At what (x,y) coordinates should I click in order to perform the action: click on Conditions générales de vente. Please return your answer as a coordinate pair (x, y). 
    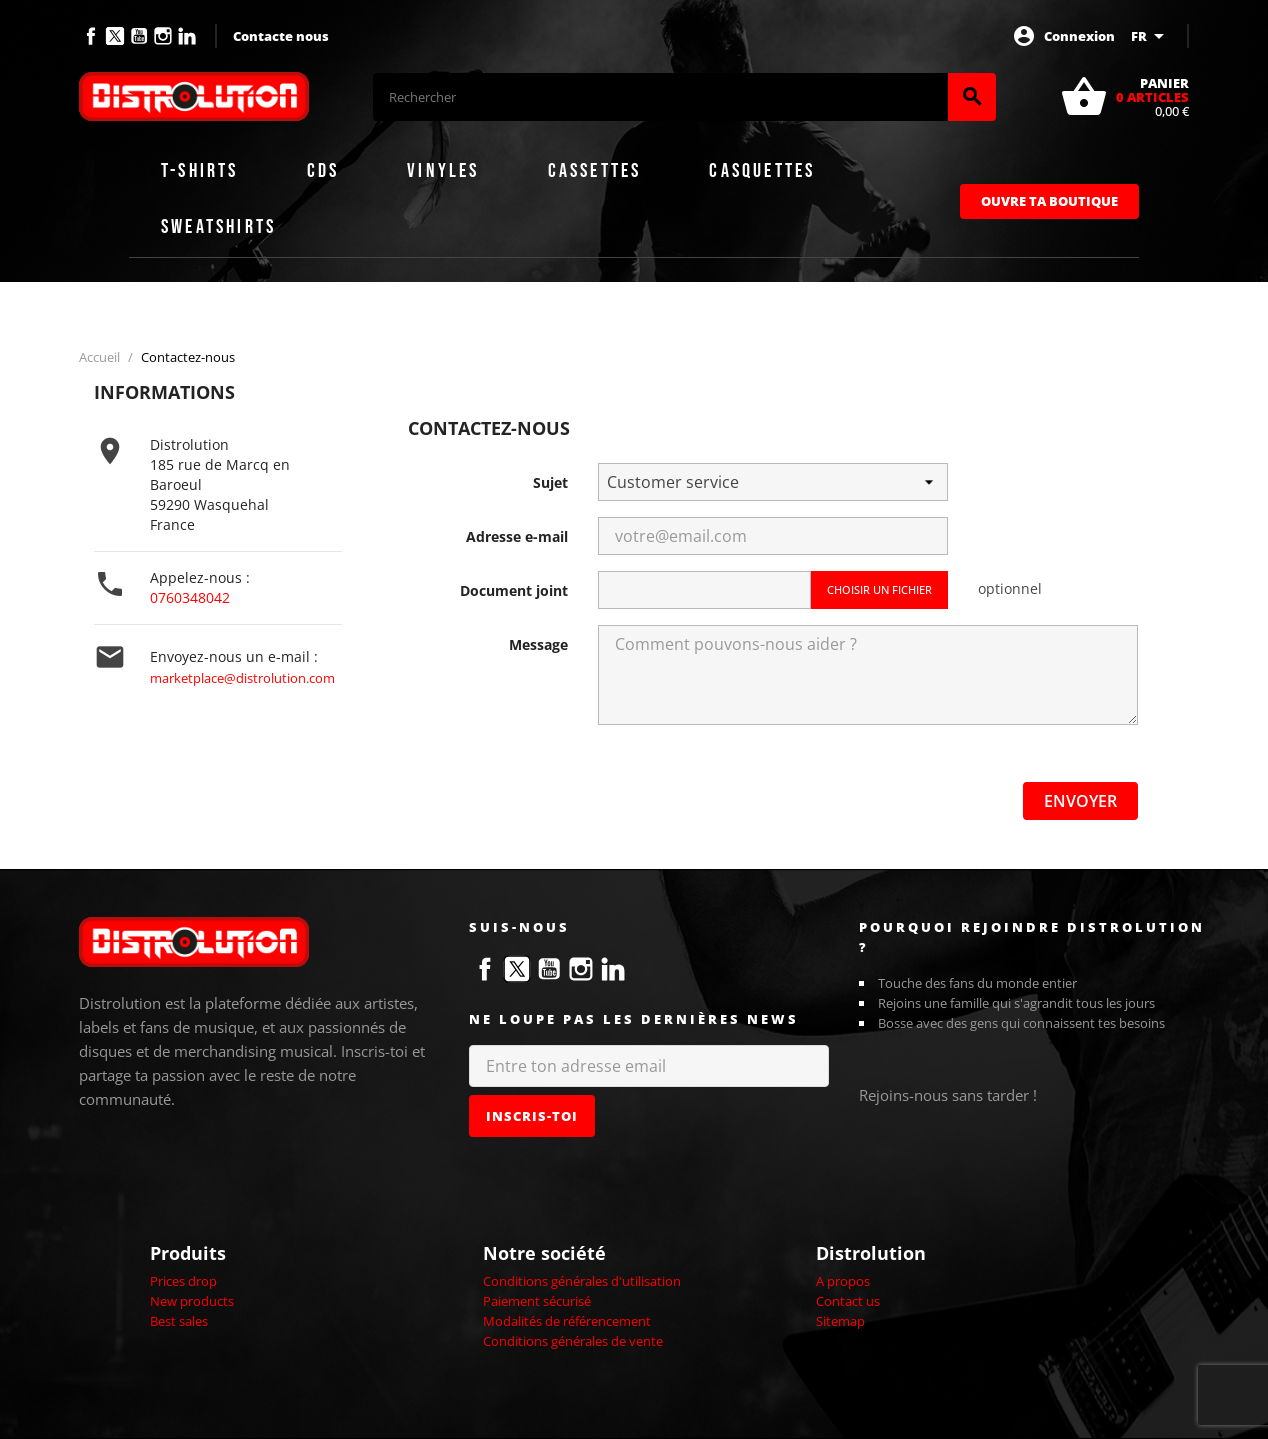
    Looking at the image, I should click on (573, 1341).